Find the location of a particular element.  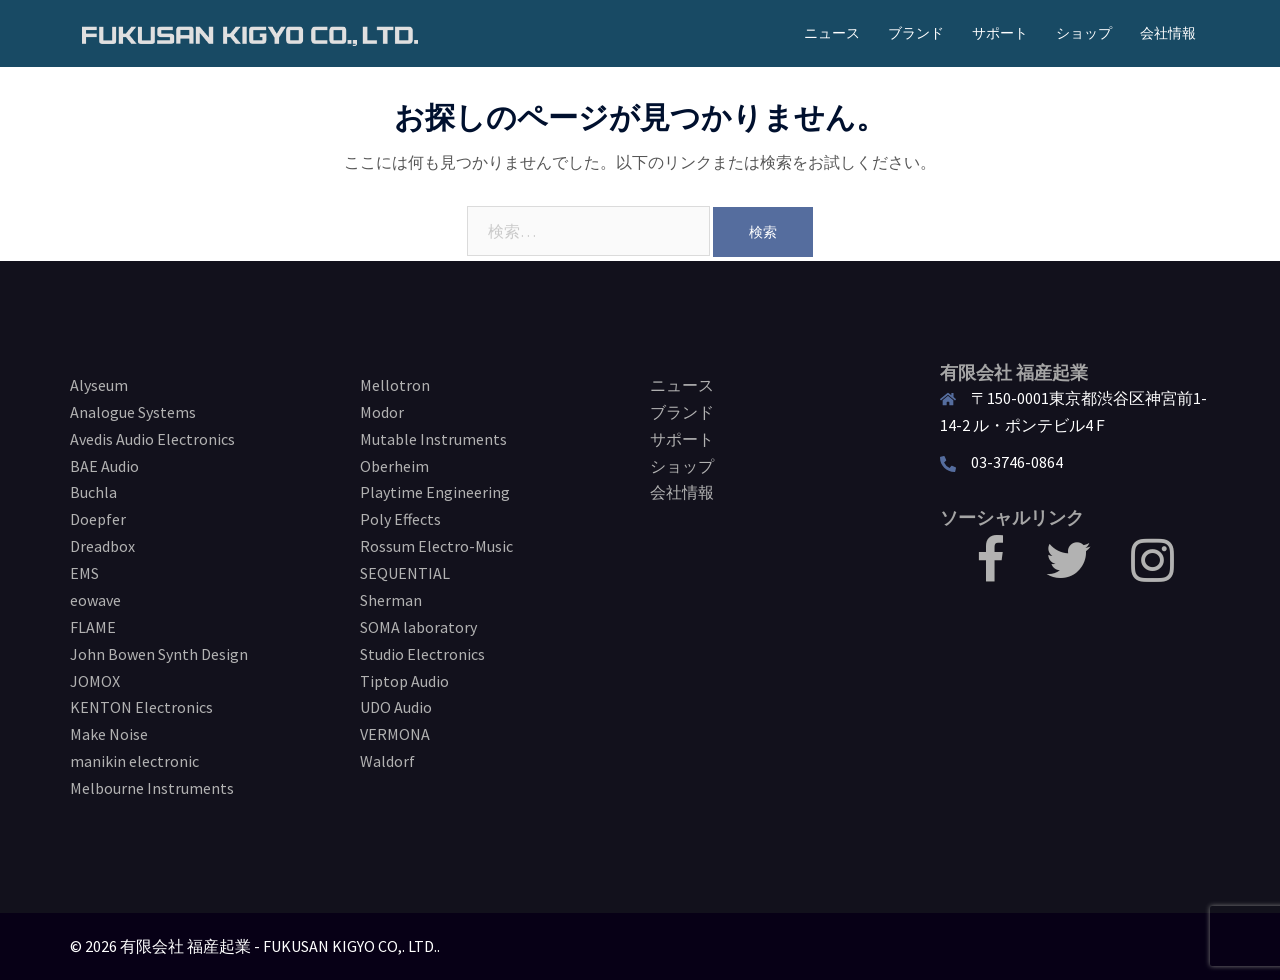

SEQUENTIAL is located at coordinates (405, 573).